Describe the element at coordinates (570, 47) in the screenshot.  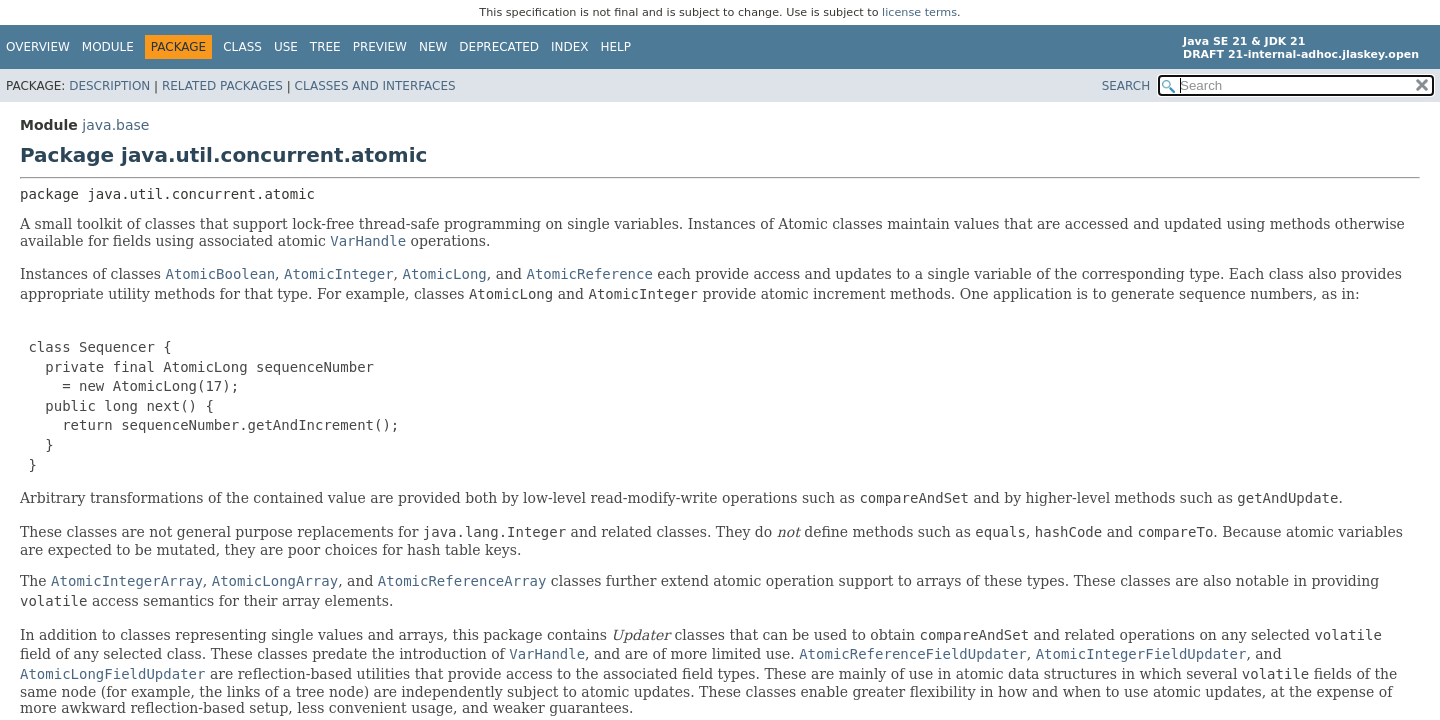
I see `Index` at that location.